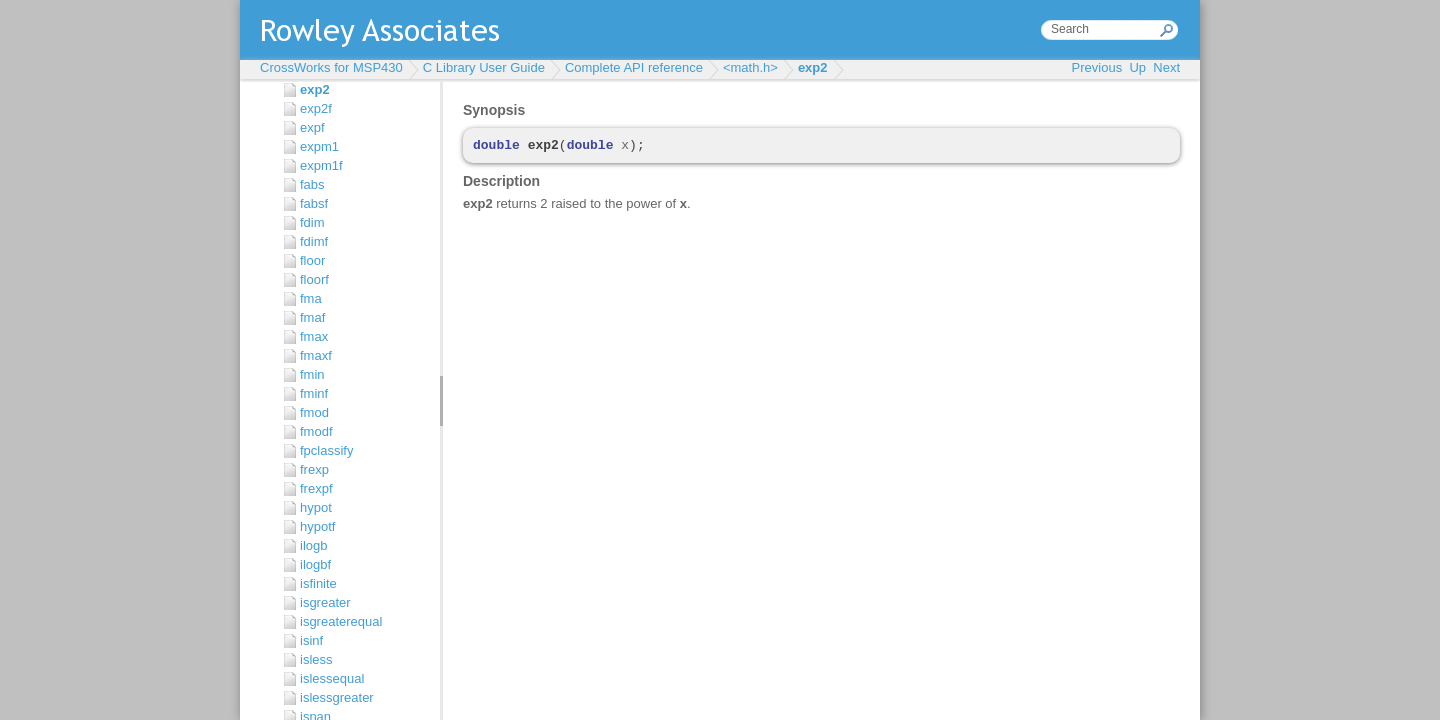 The image size is (1440, 720). What do you see at coordinates (337, 697) in the screenshot?
I see `islessgreater` at bounding box center [337, 697].